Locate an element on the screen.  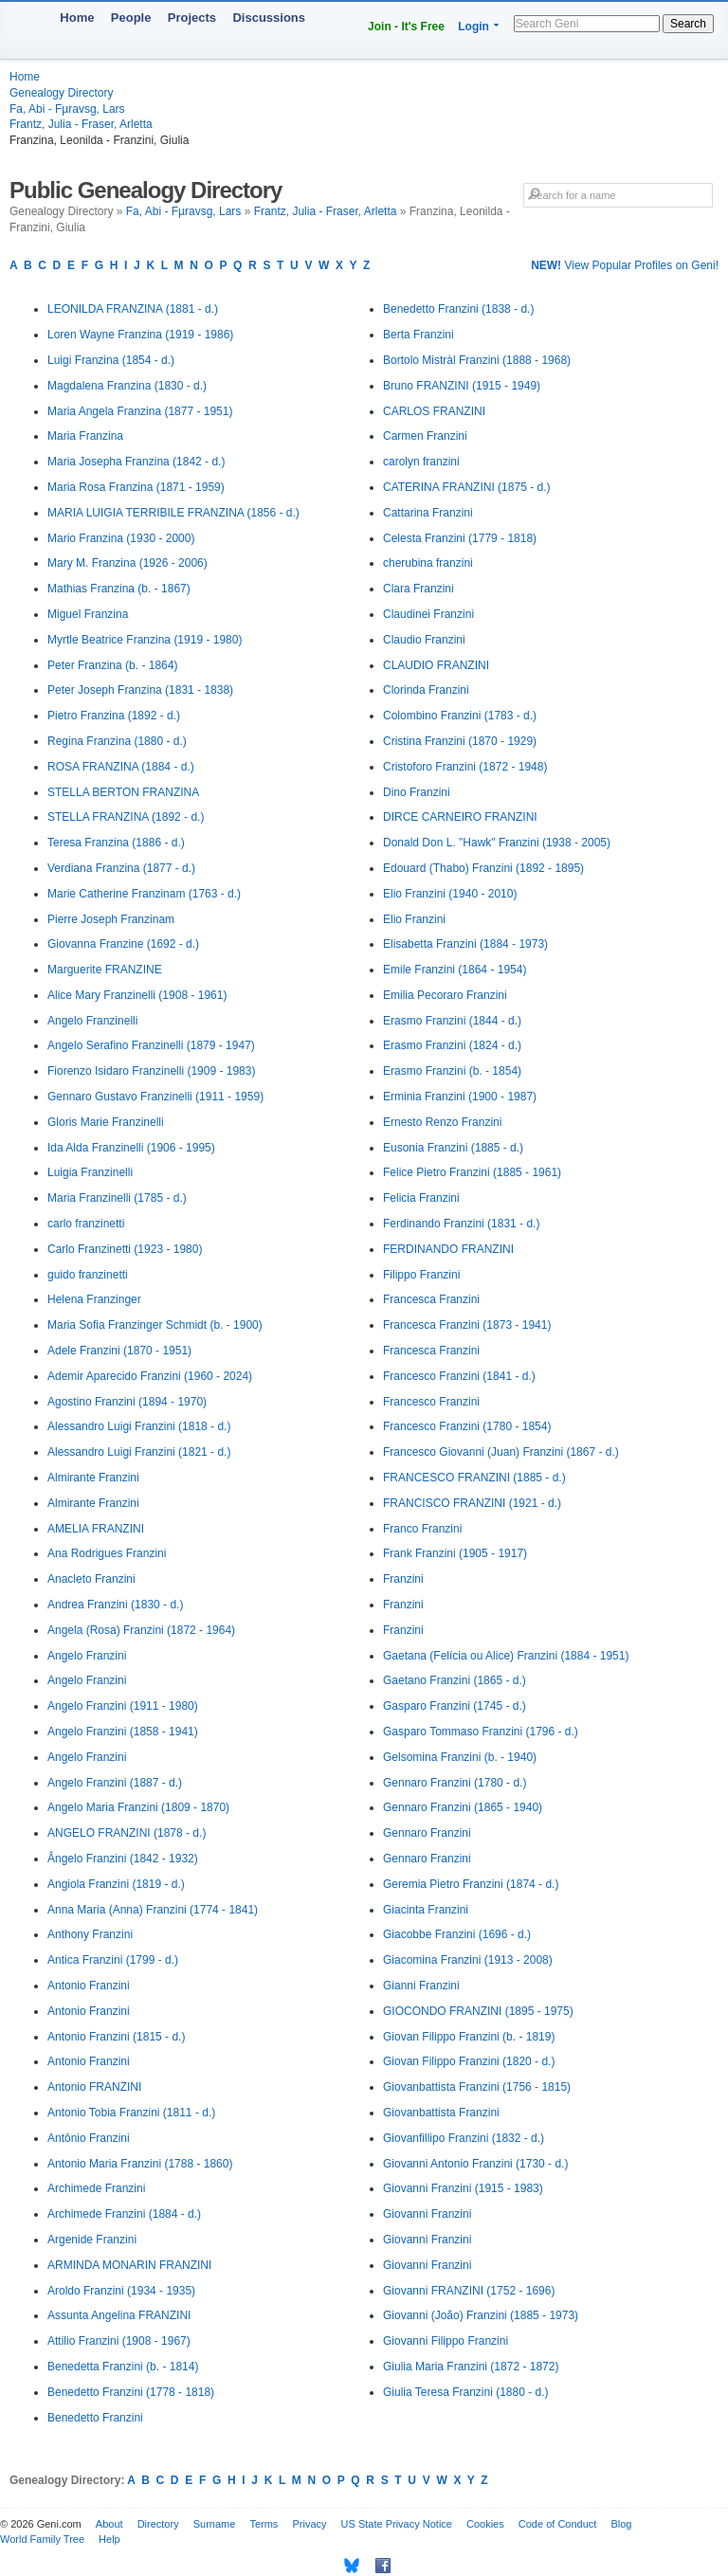
Angiola Franzini (1819 - d.) is located at coordinates (116, 1884).